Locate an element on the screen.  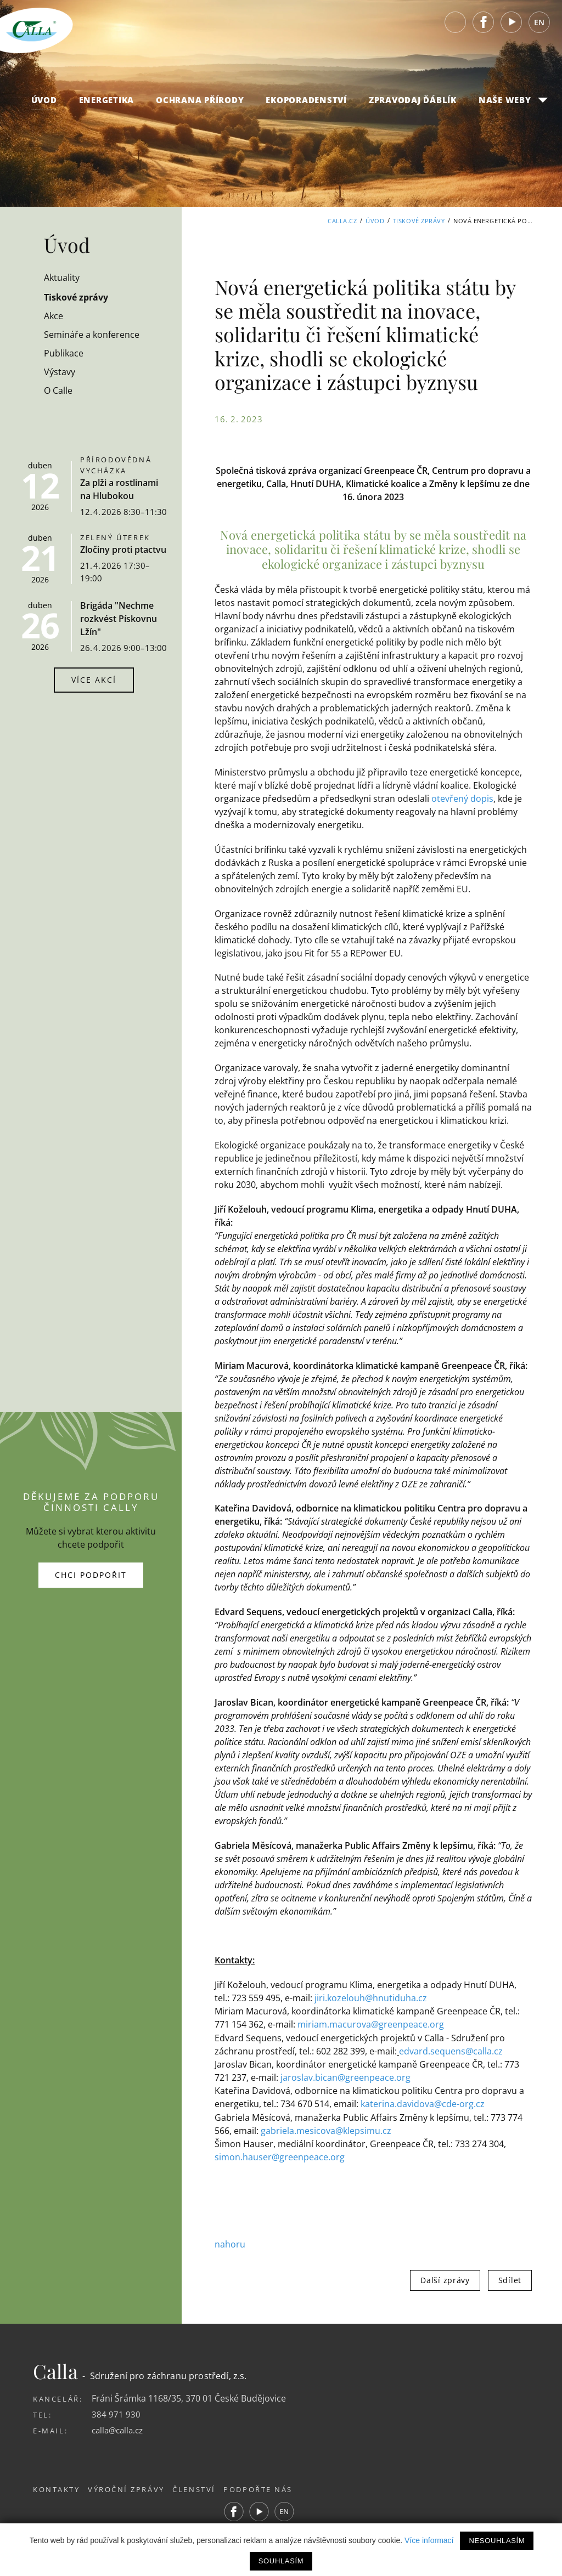
nahoru is located at coordinates (230, 2243).